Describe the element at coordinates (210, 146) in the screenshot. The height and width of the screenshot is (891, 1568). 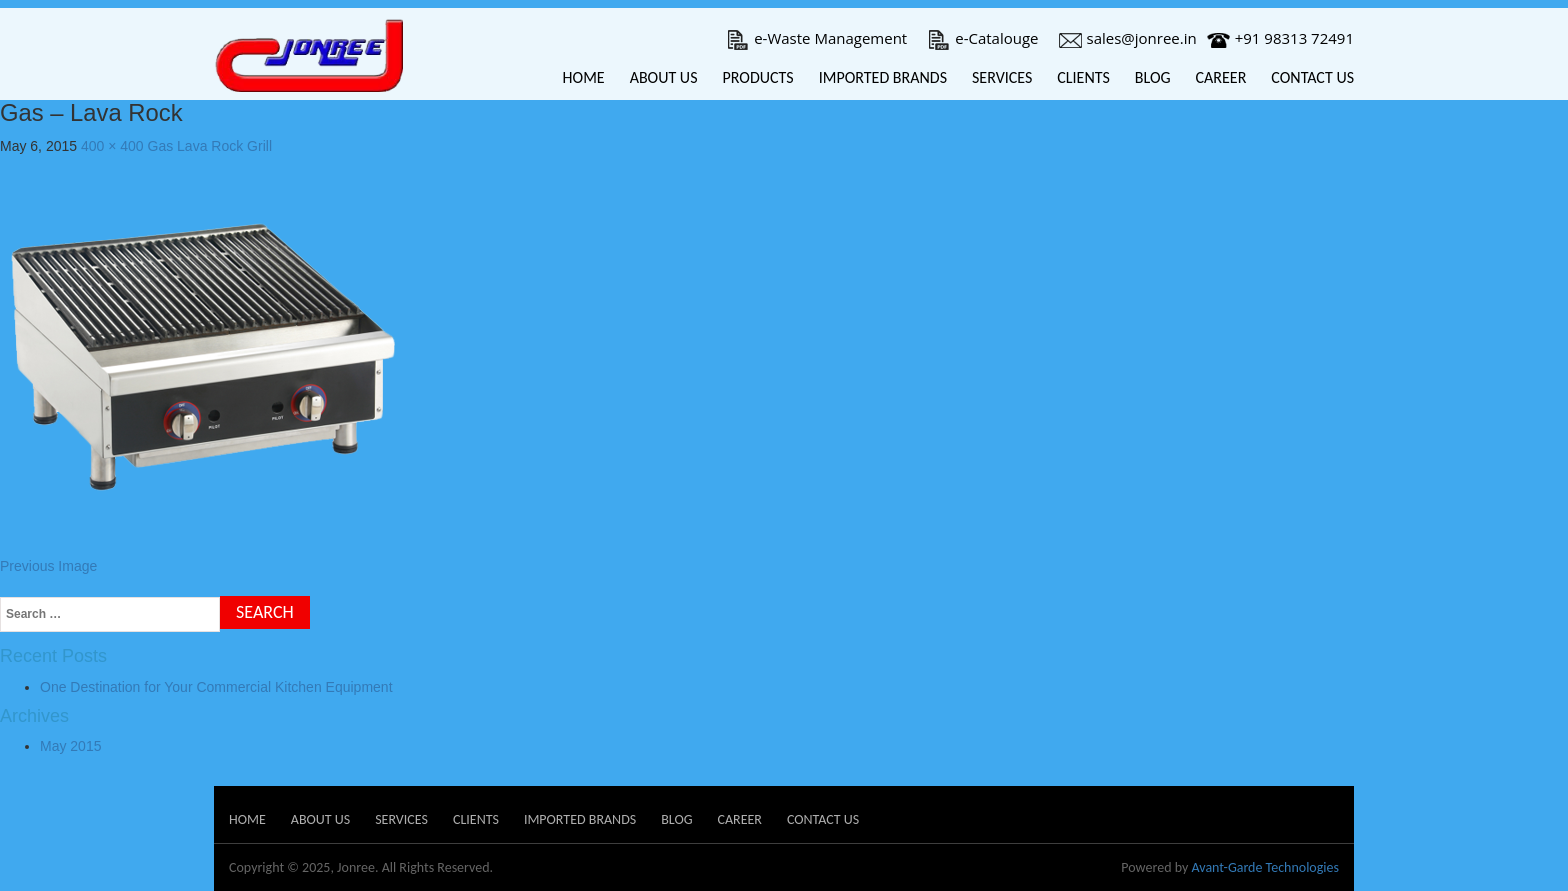
I see `Gas Lava Rock Grill` at that location.